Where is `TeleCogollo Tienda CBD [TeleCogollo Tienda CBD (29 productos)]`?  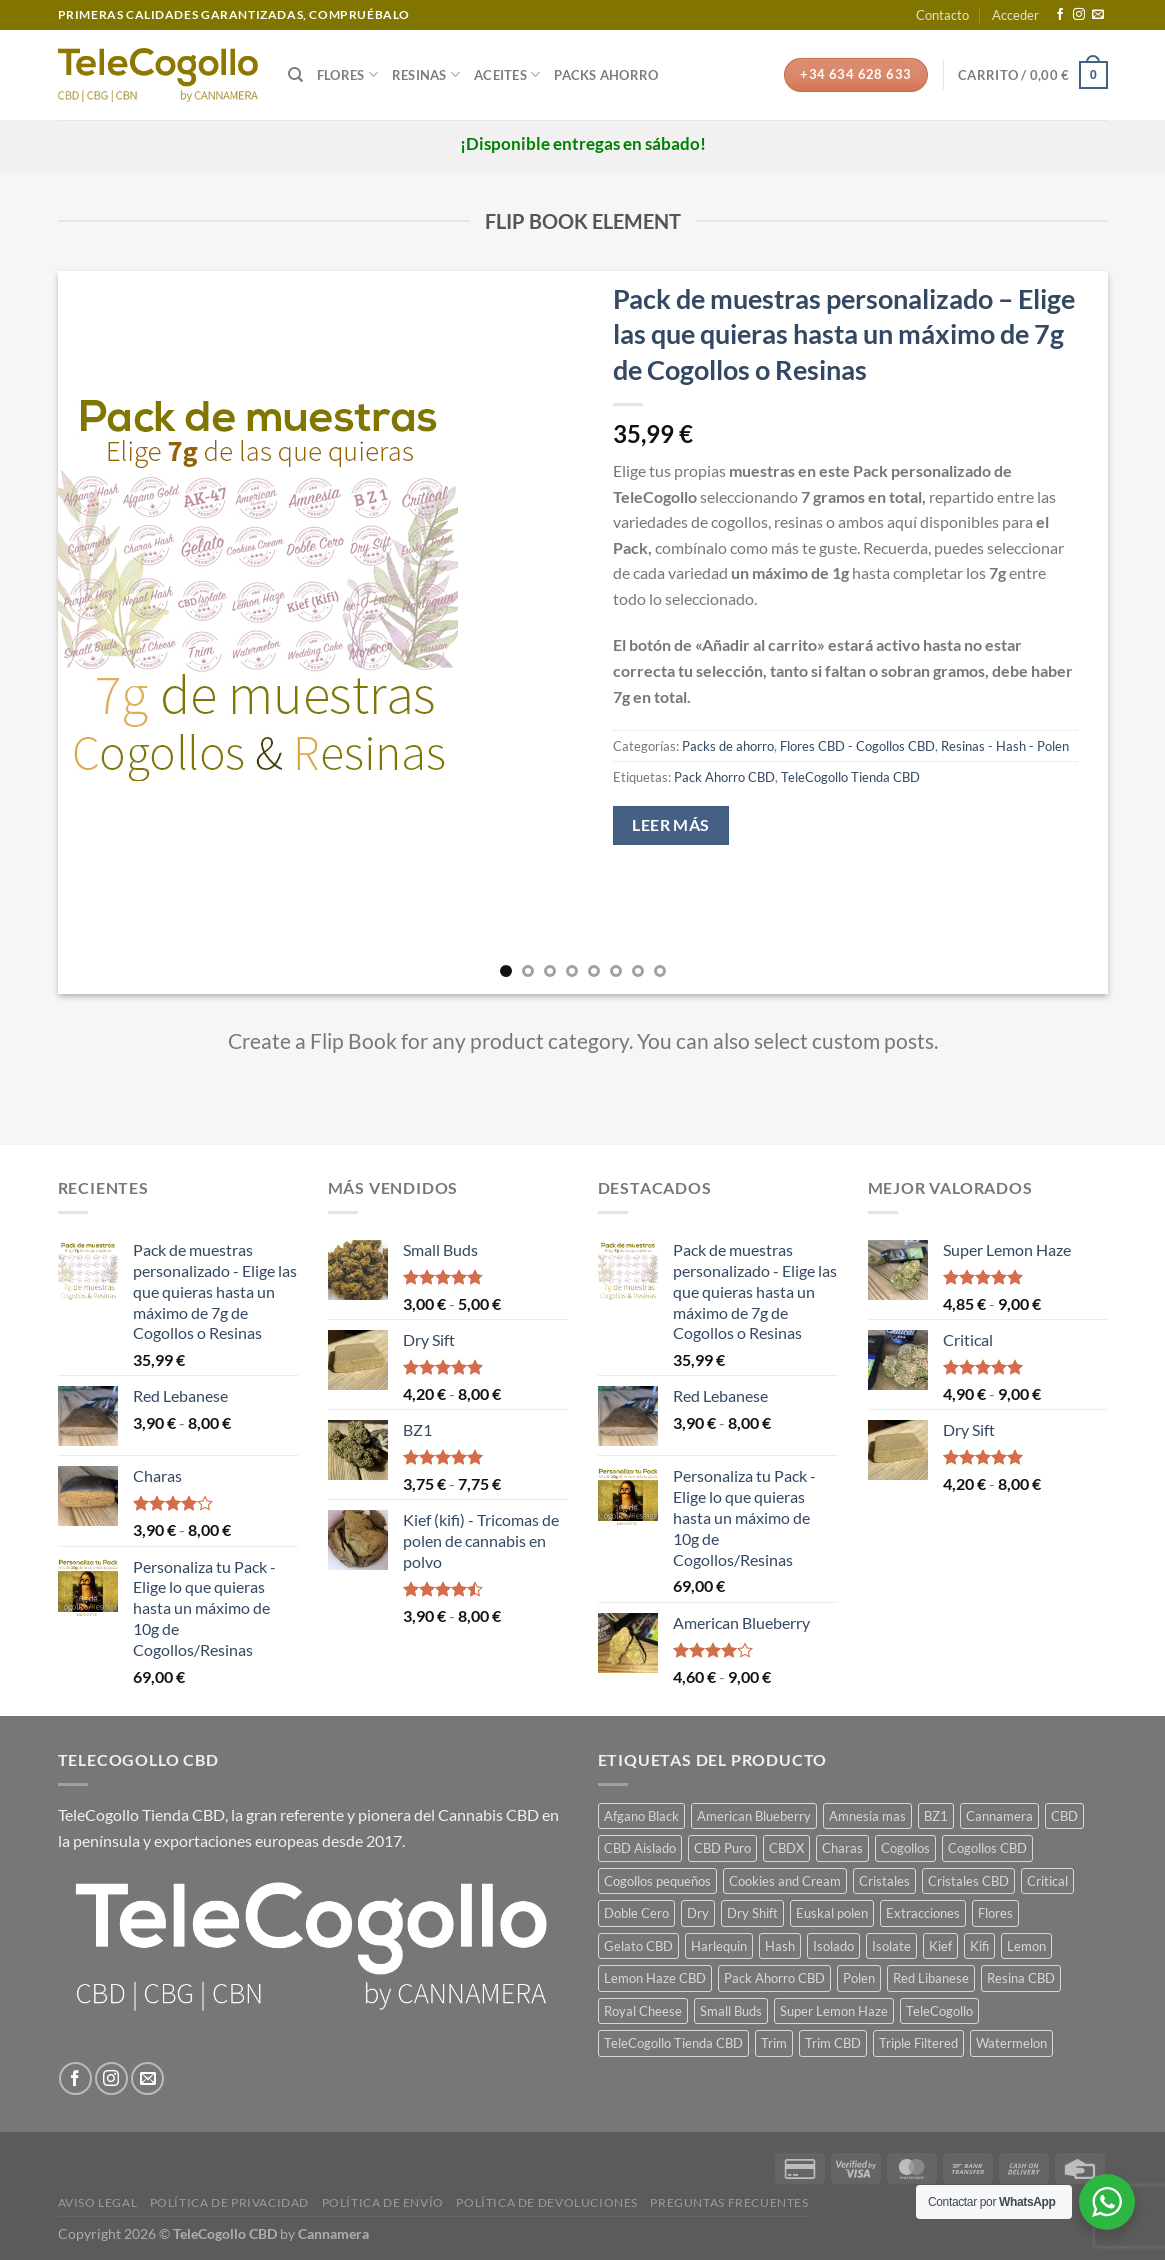
TeleCogollo Tienda CBD [TeleCogollo Tienda CBD (29 productos)] is located at coordinates (673, 2043).